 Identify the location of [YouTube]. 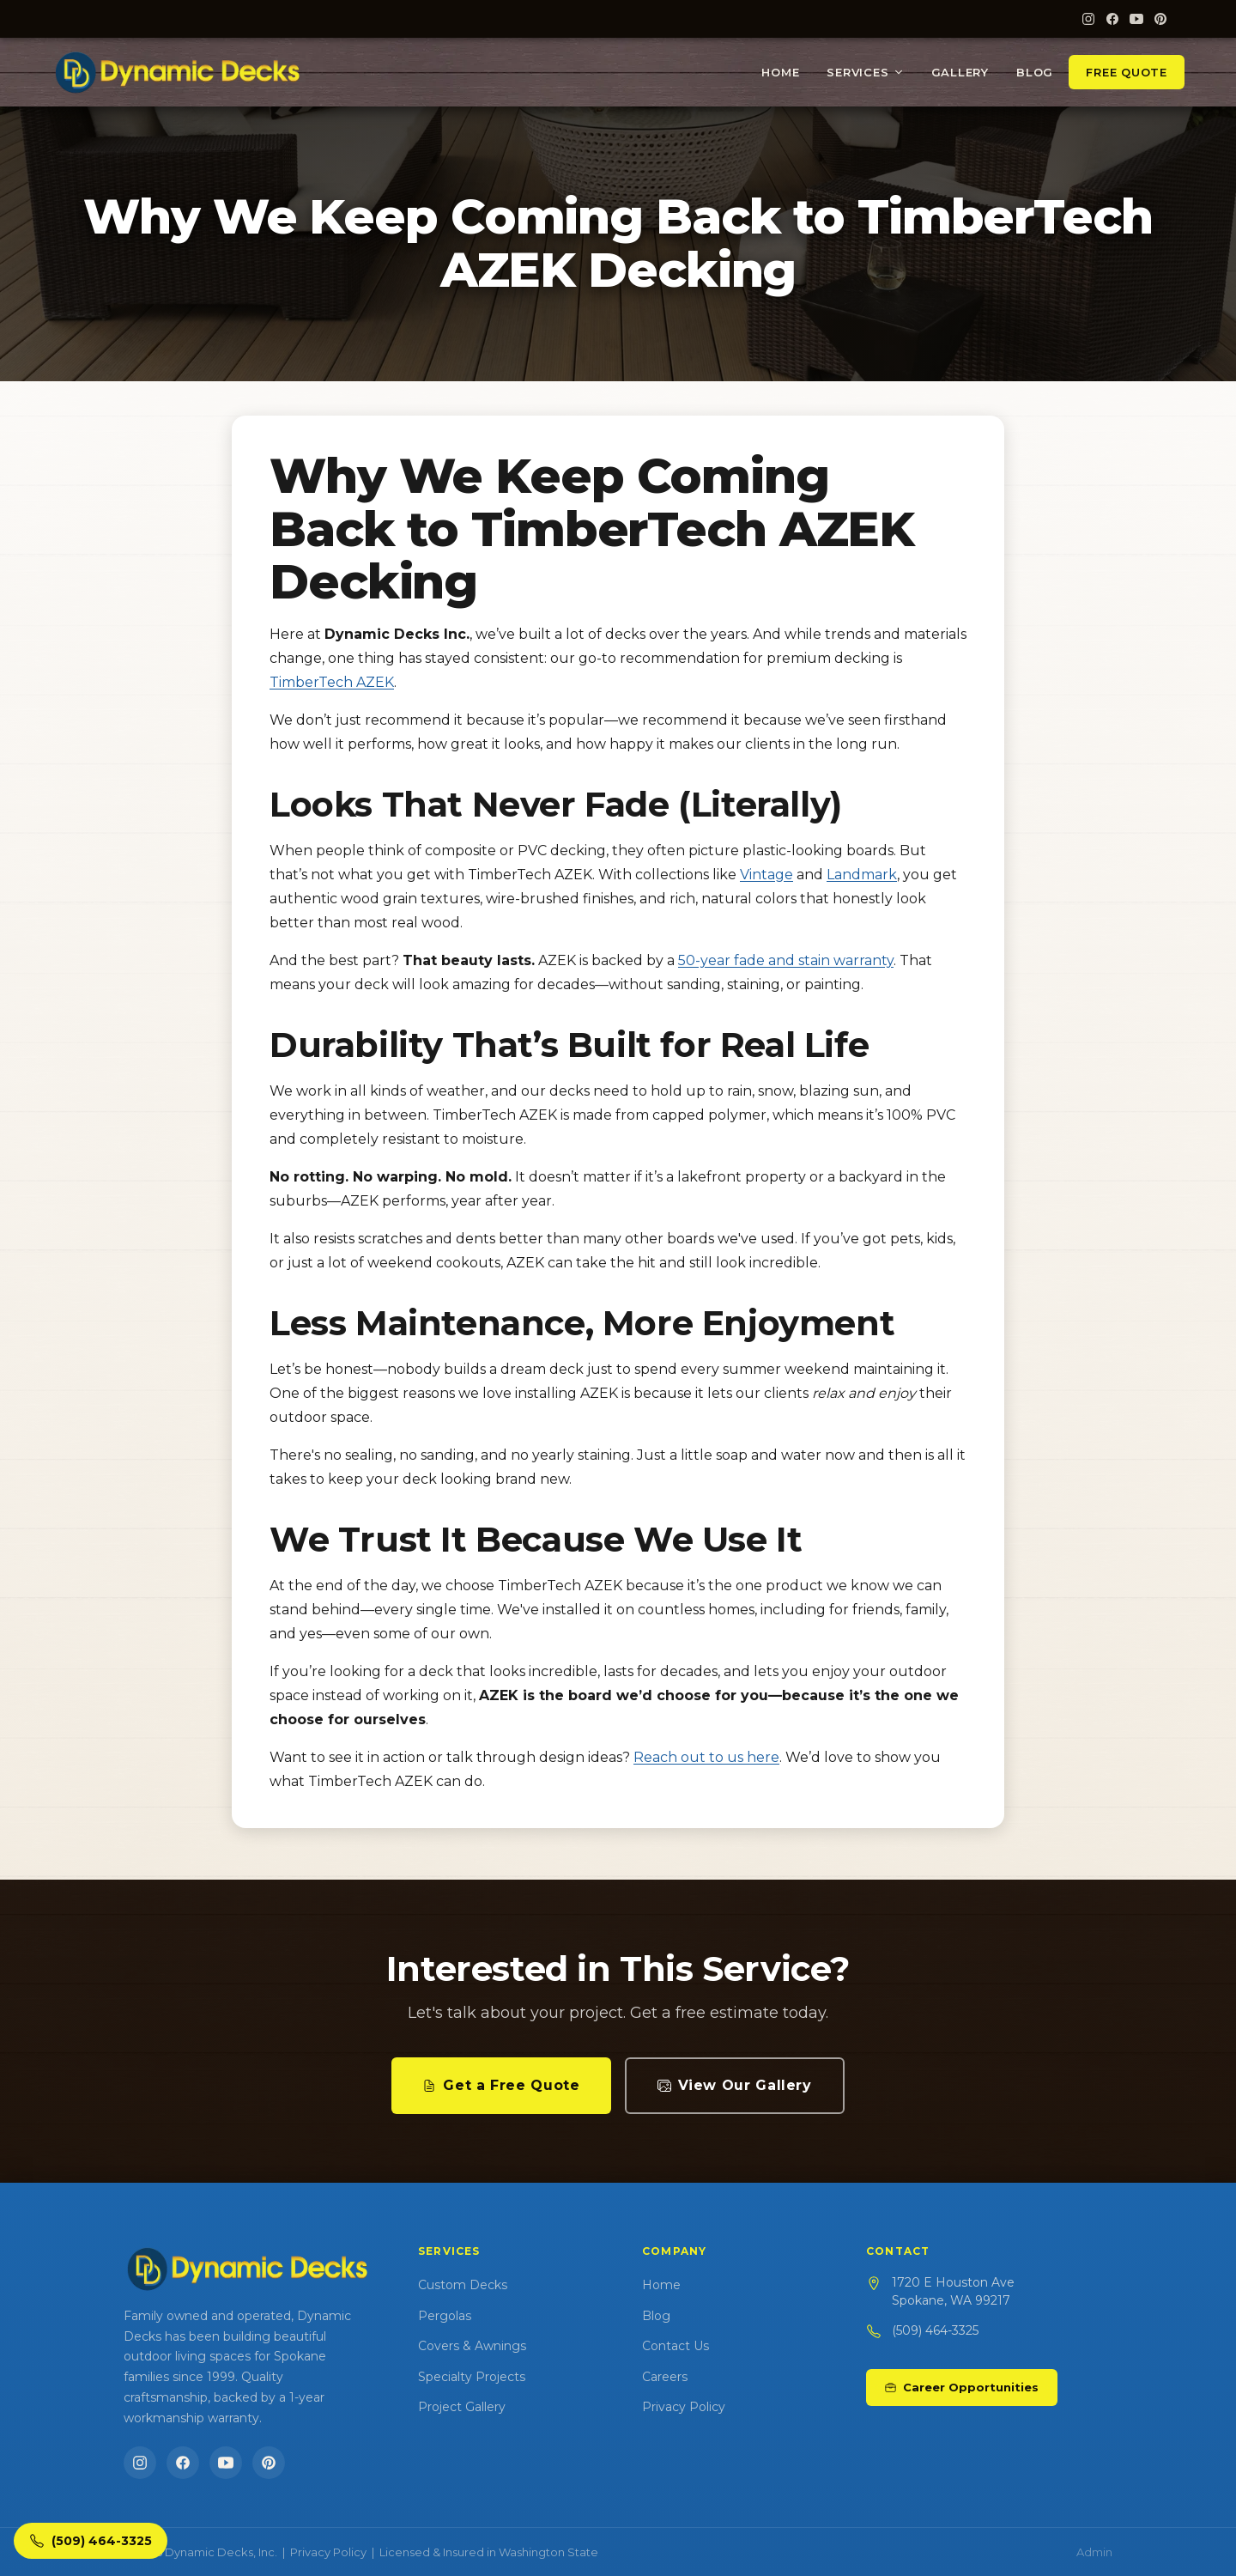
(1136, 19).